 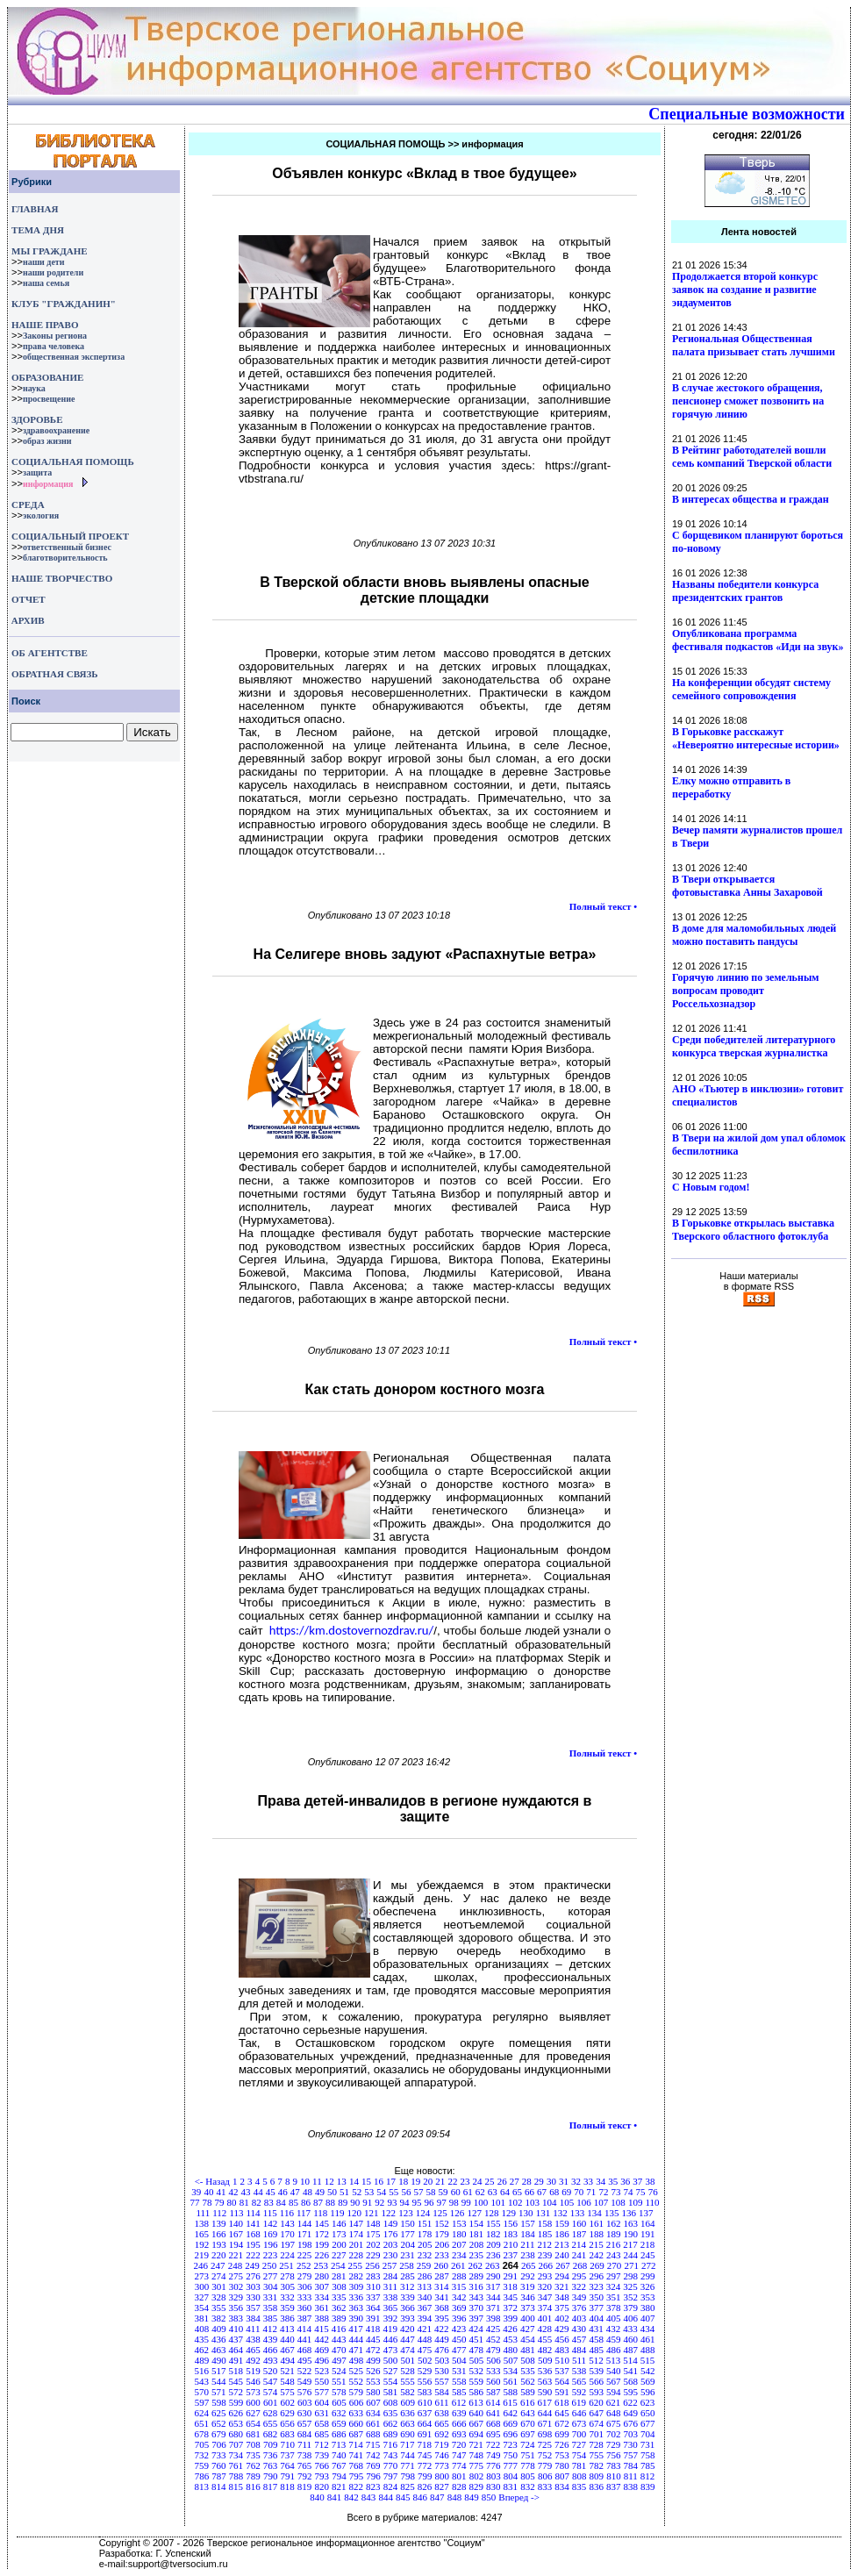 I want to click on 429, so click(x=561, y=2328).